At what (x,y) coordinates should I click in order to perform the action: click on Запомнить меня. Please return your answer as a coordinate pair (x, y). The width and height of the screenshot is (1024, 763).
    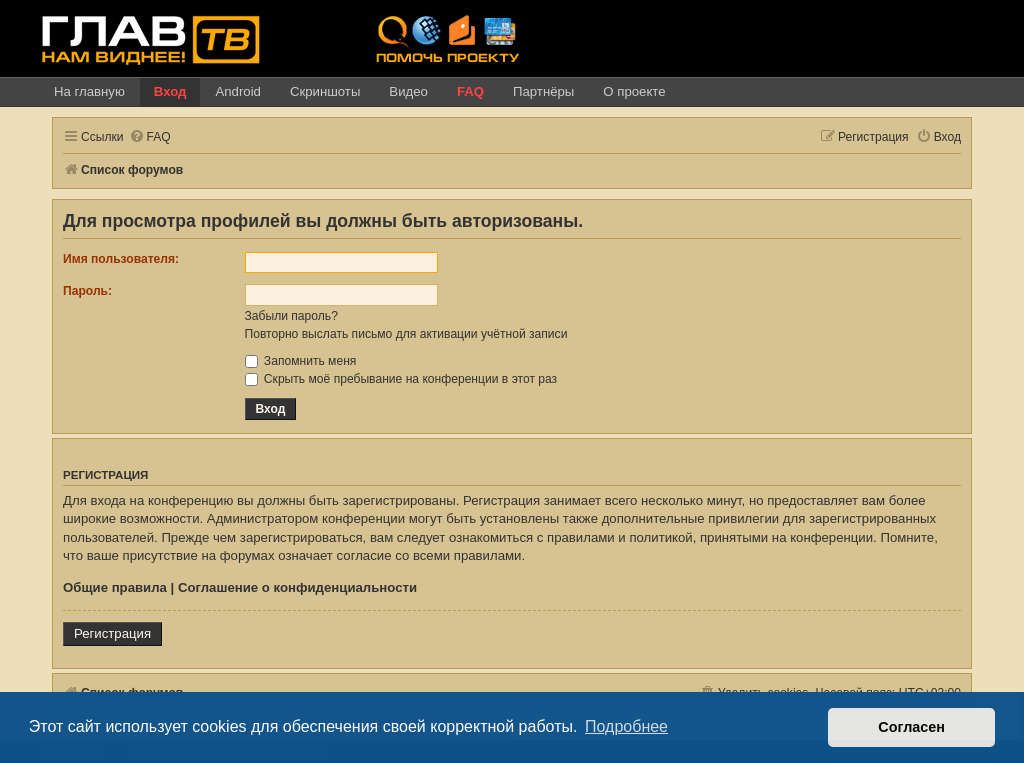
    Looking at the image, I should click on (301, 361).